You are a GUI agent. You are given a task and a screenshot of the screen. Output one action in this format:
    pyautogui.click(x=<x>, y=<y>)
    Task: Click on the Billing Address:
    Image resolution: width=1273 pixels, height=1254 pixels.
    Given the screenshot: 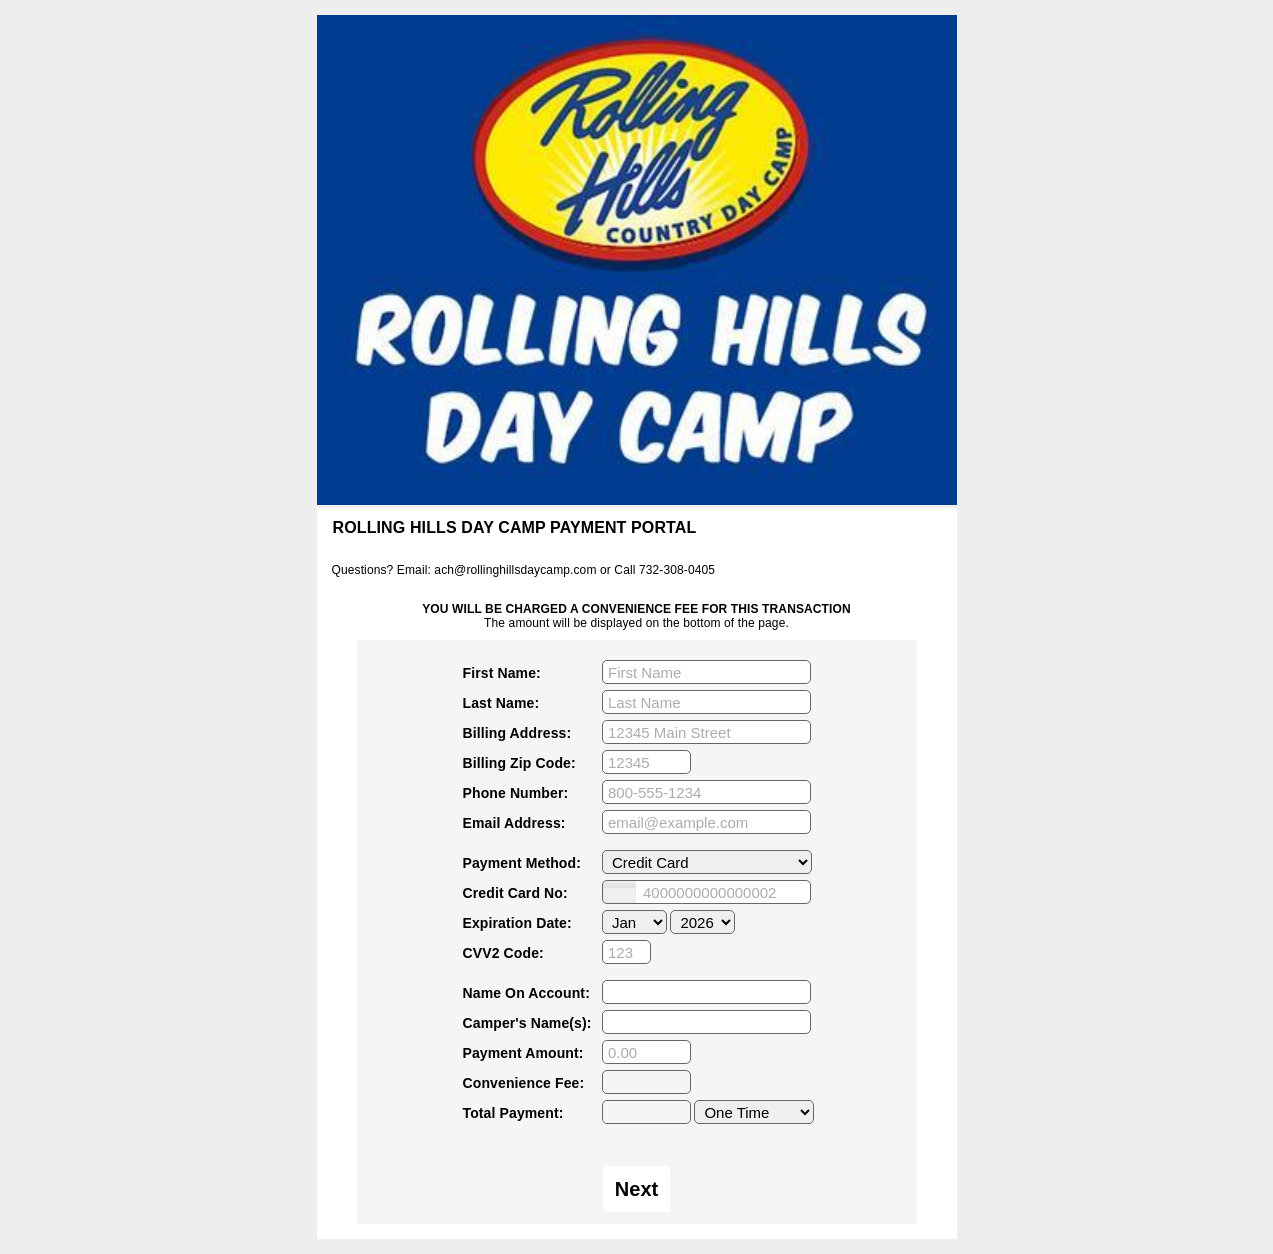 What is the action you would take?
    pyautogui.click(x=517, y=733)
    